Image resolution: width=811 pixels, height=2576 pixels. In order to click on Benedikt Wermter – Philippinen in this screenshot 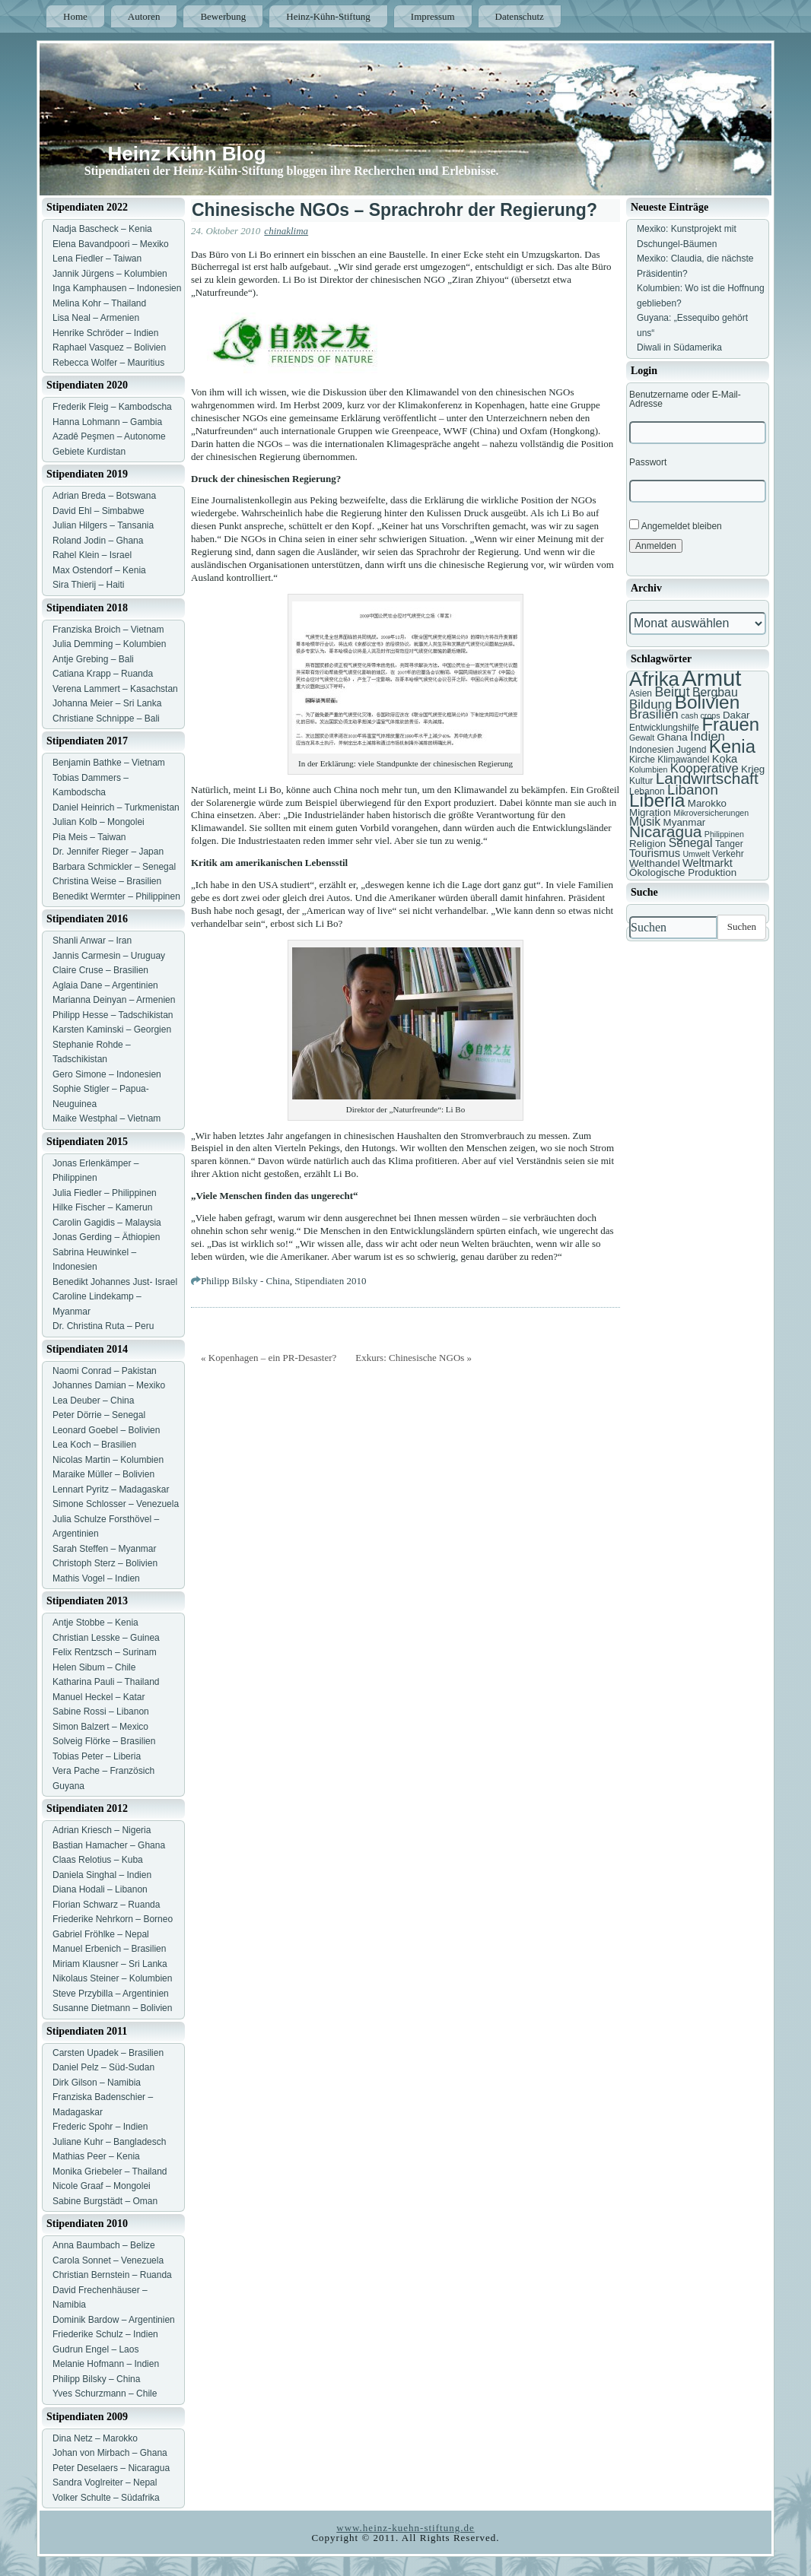, I will do `click(116, 896)`.